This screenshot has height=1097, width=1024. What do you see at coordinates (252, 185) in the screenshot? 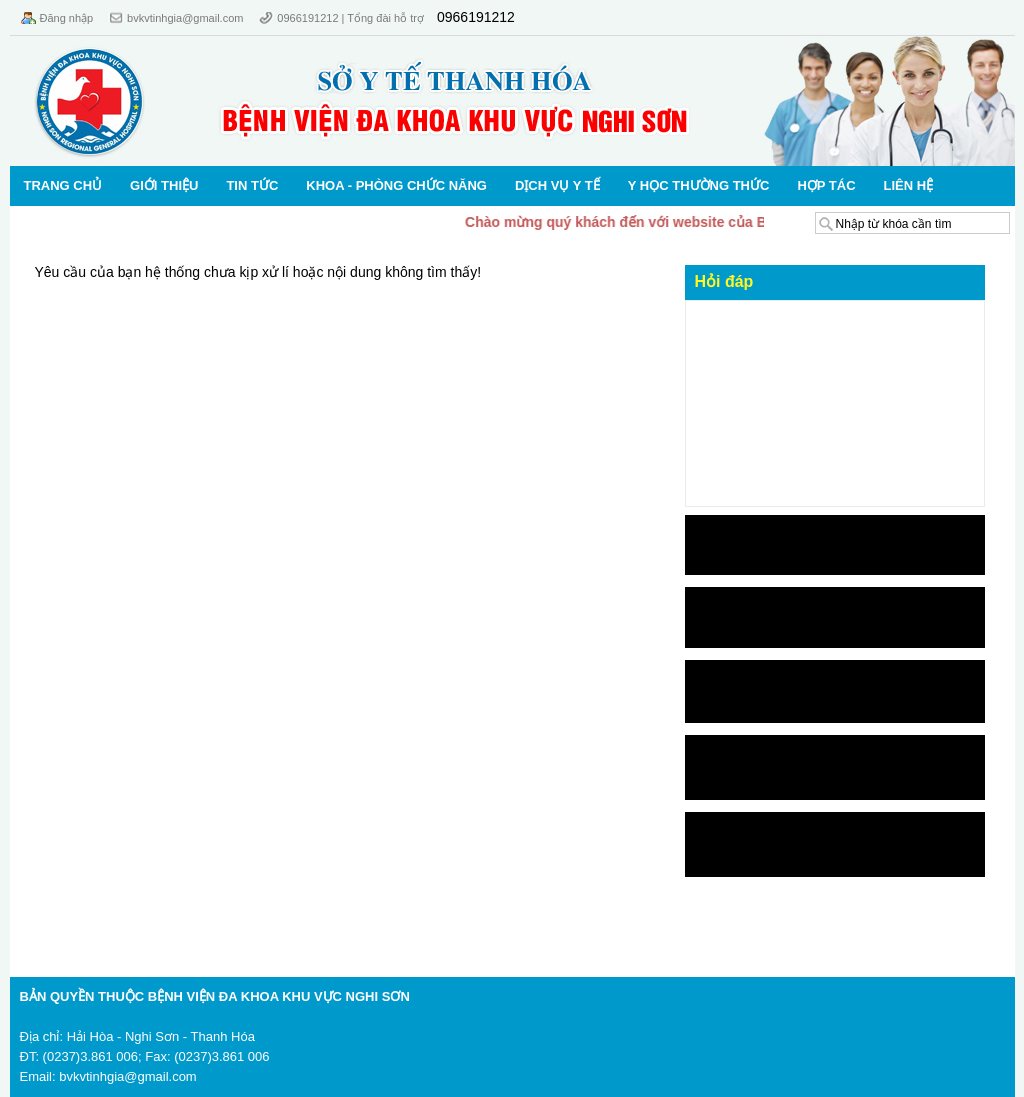
I see `Tin Tức` at bounding box center [252, 185].